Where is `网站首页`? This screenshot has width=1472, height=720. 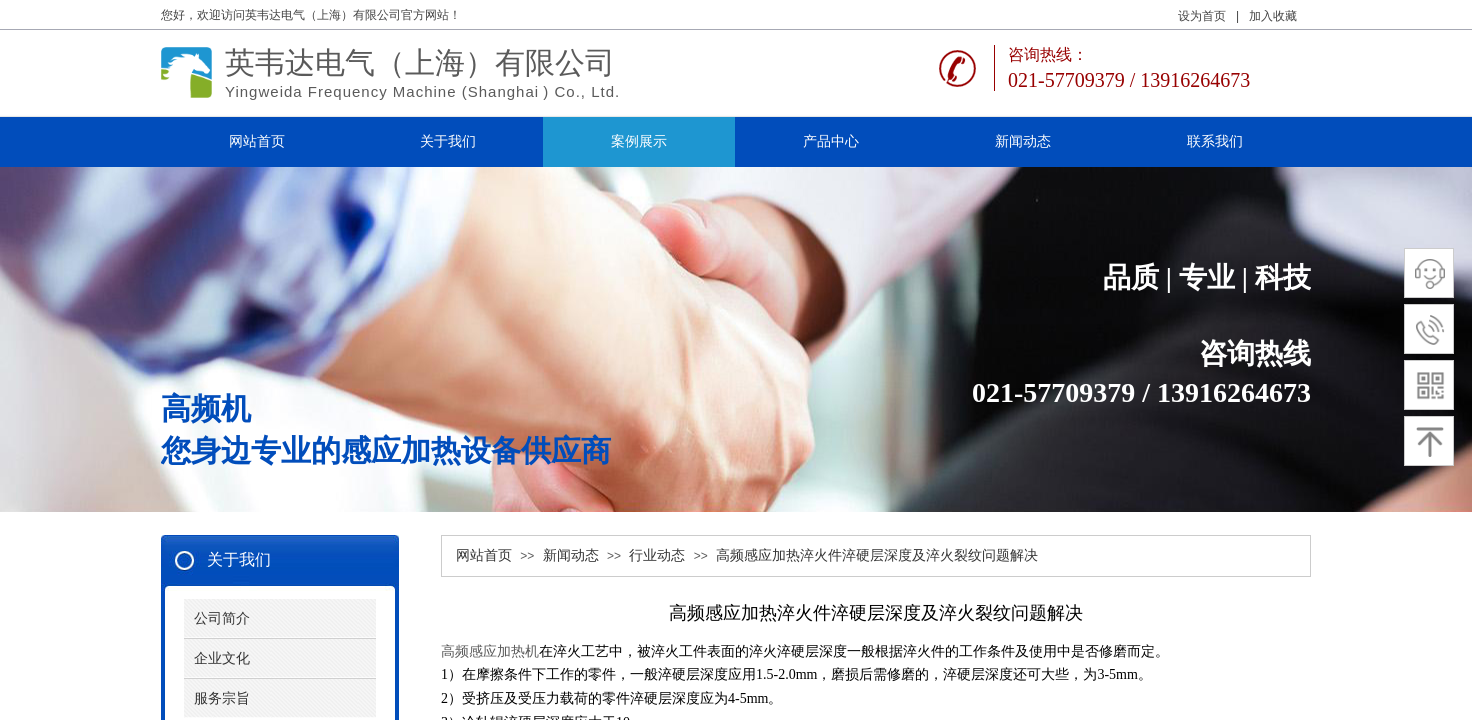 网站首页 is located at coordinates (484, 555).